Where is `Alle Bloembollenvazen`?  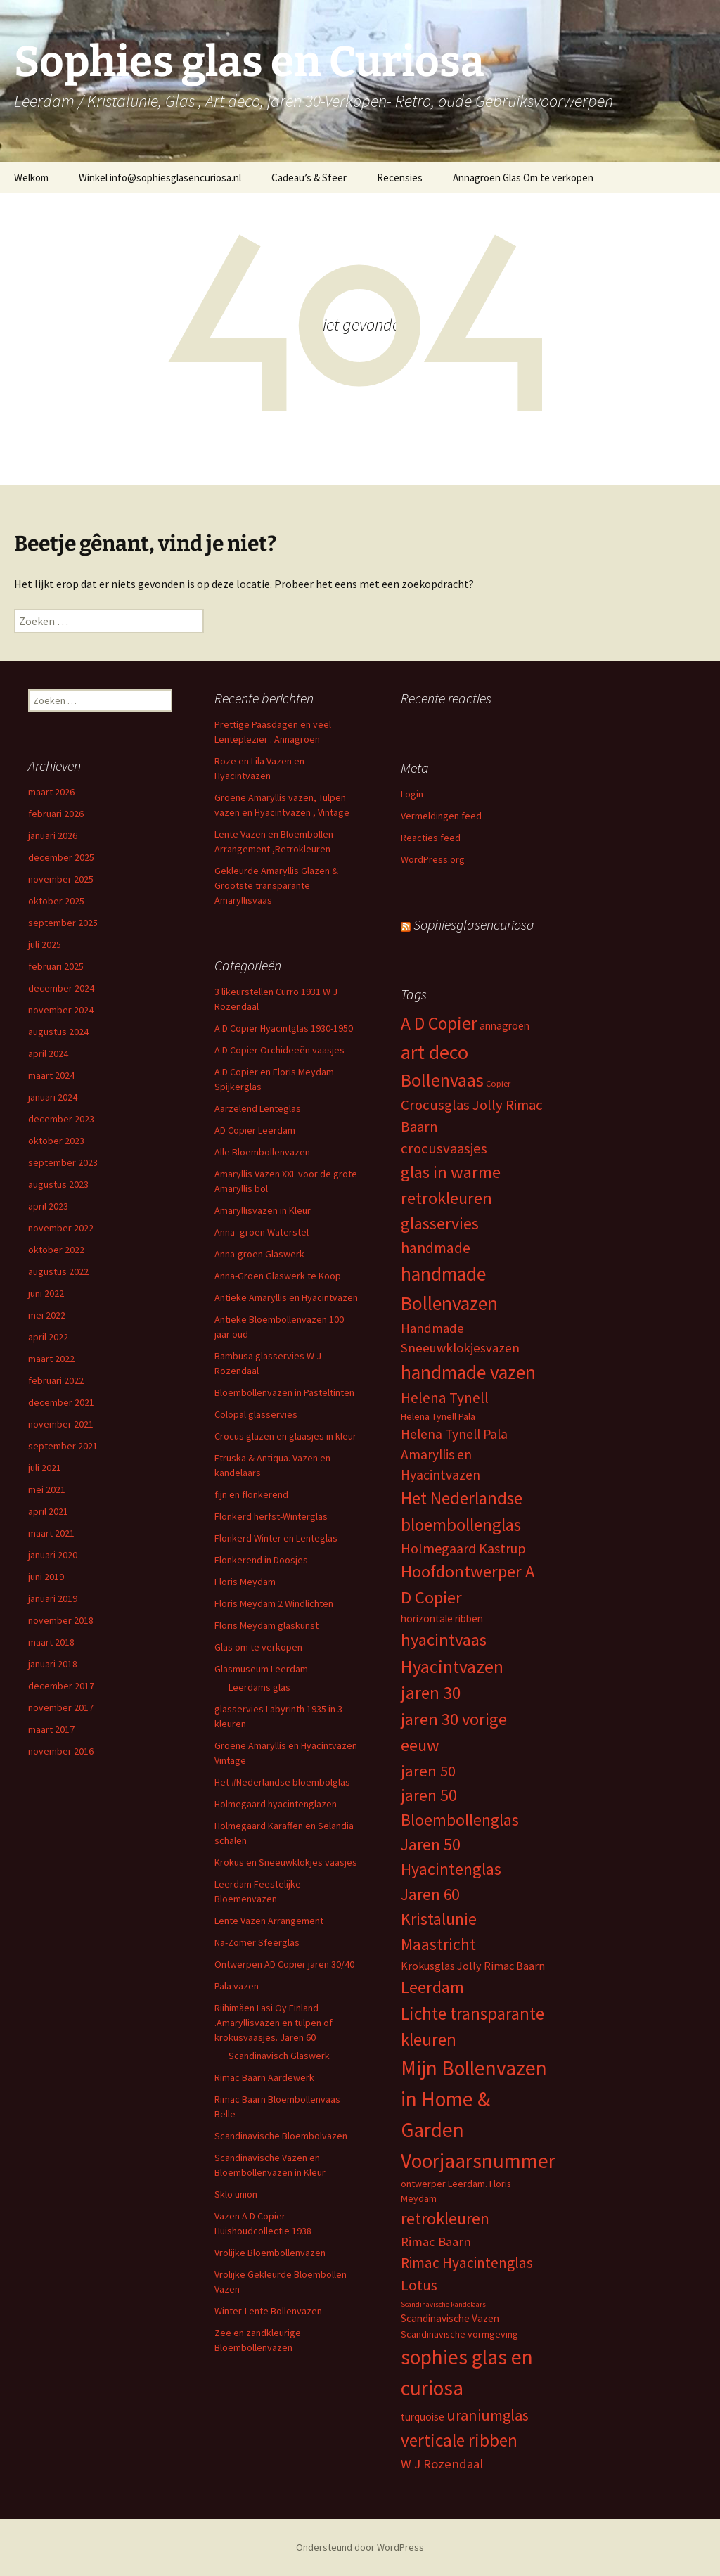 Alle Bloembollenvazen is located at coordinates (262, 1152).